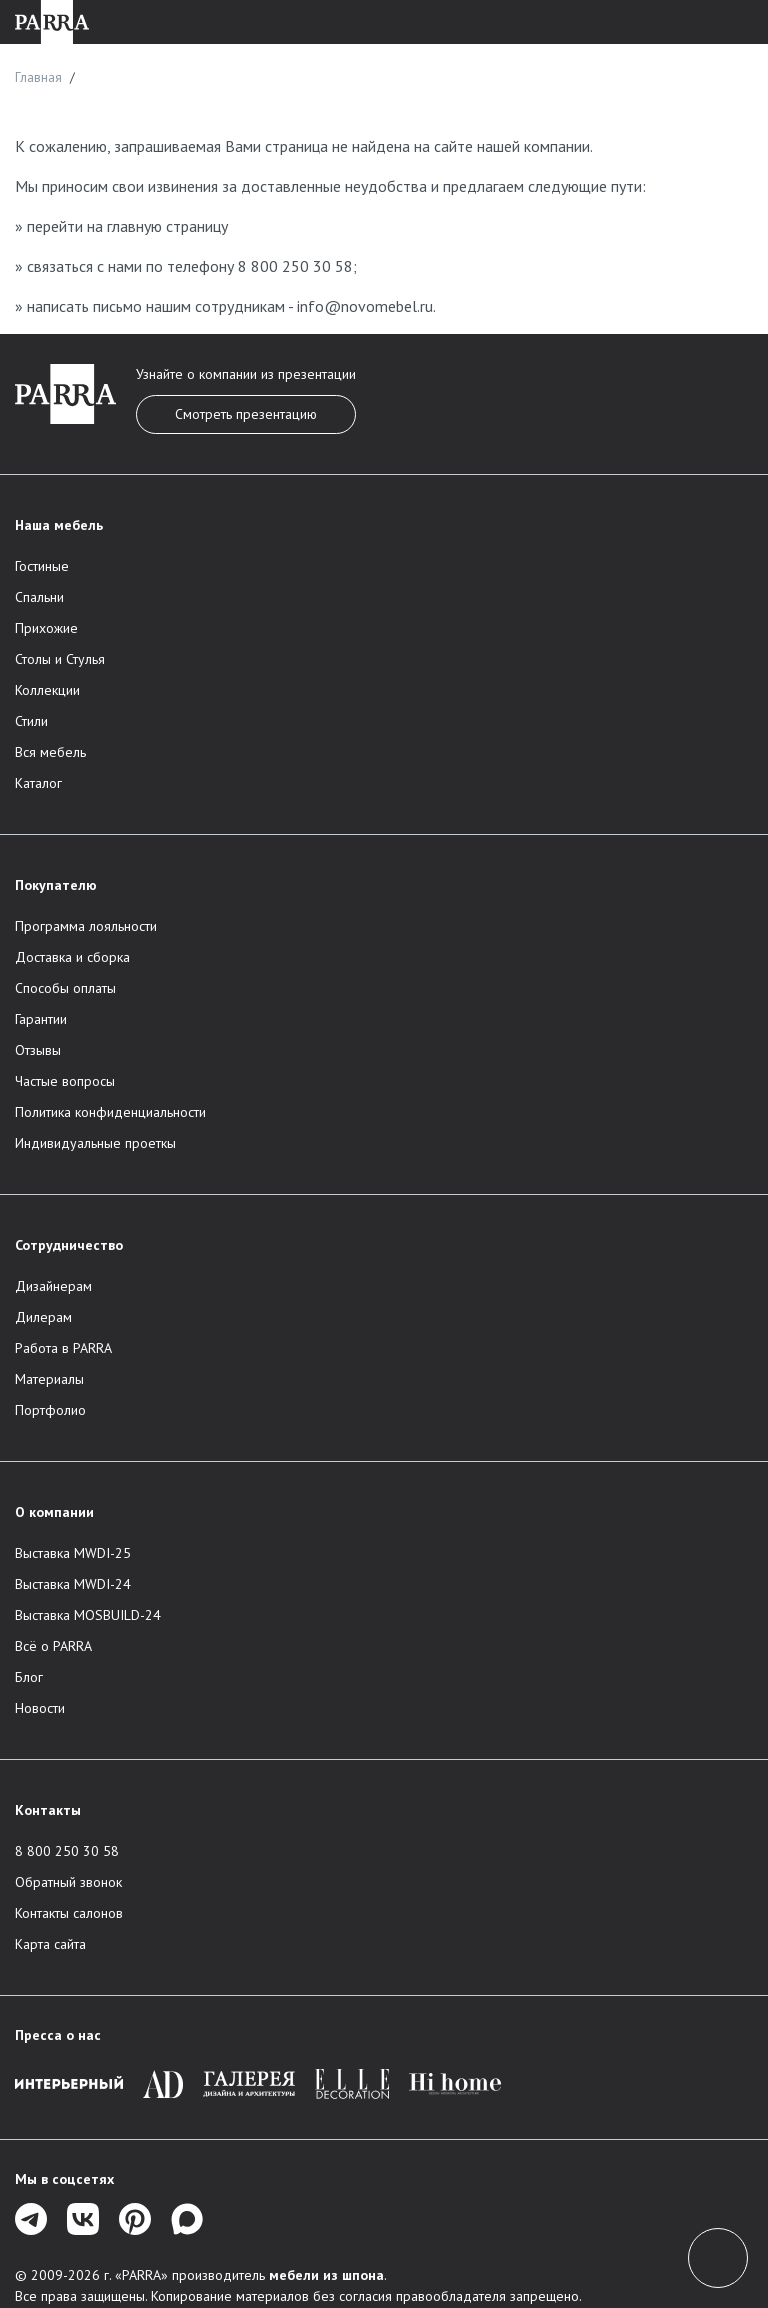 The width and height of the screenshot is (768, 2308). What do you see at coordinates (53, 1646) in the screenshot?
I see `Всё о PARRA` at bounding box center [53, 1646].